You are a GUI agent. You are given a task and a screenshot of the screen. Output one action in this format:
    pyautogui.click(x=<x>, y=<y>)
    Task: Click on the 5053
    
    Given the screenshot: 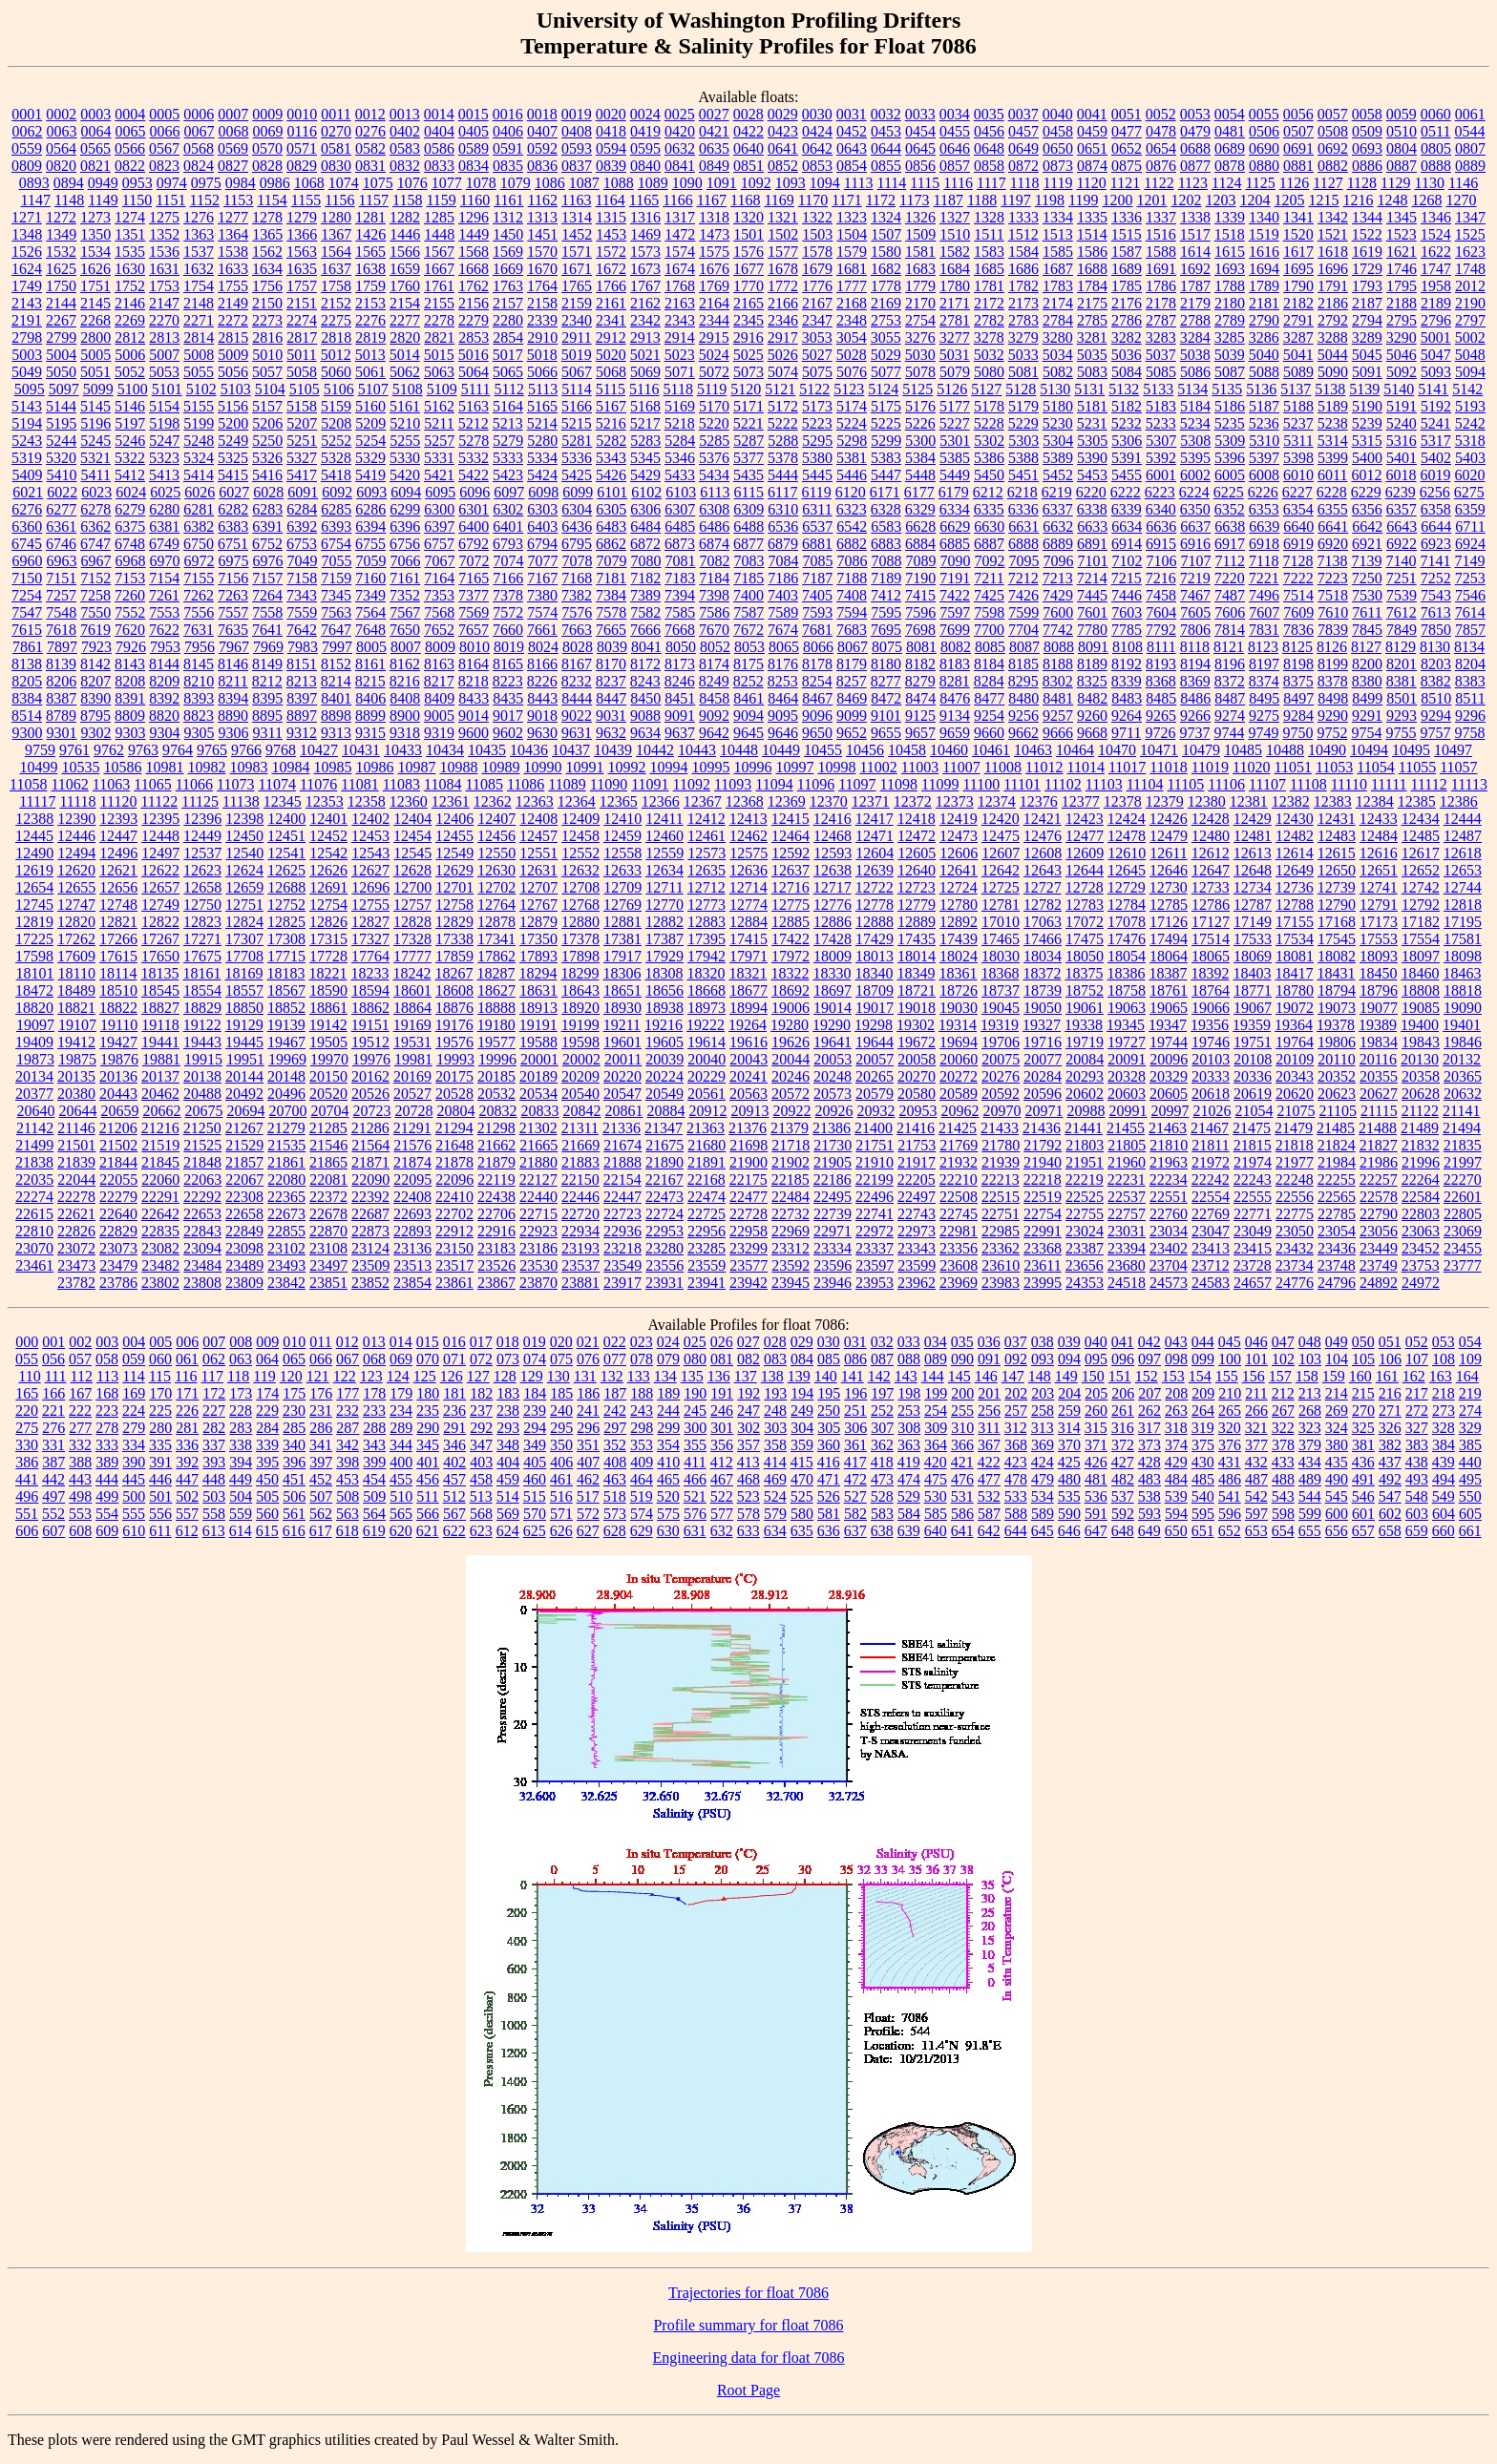 What is the action you would take?
    pyautogui.click(x=164, y=372)
    